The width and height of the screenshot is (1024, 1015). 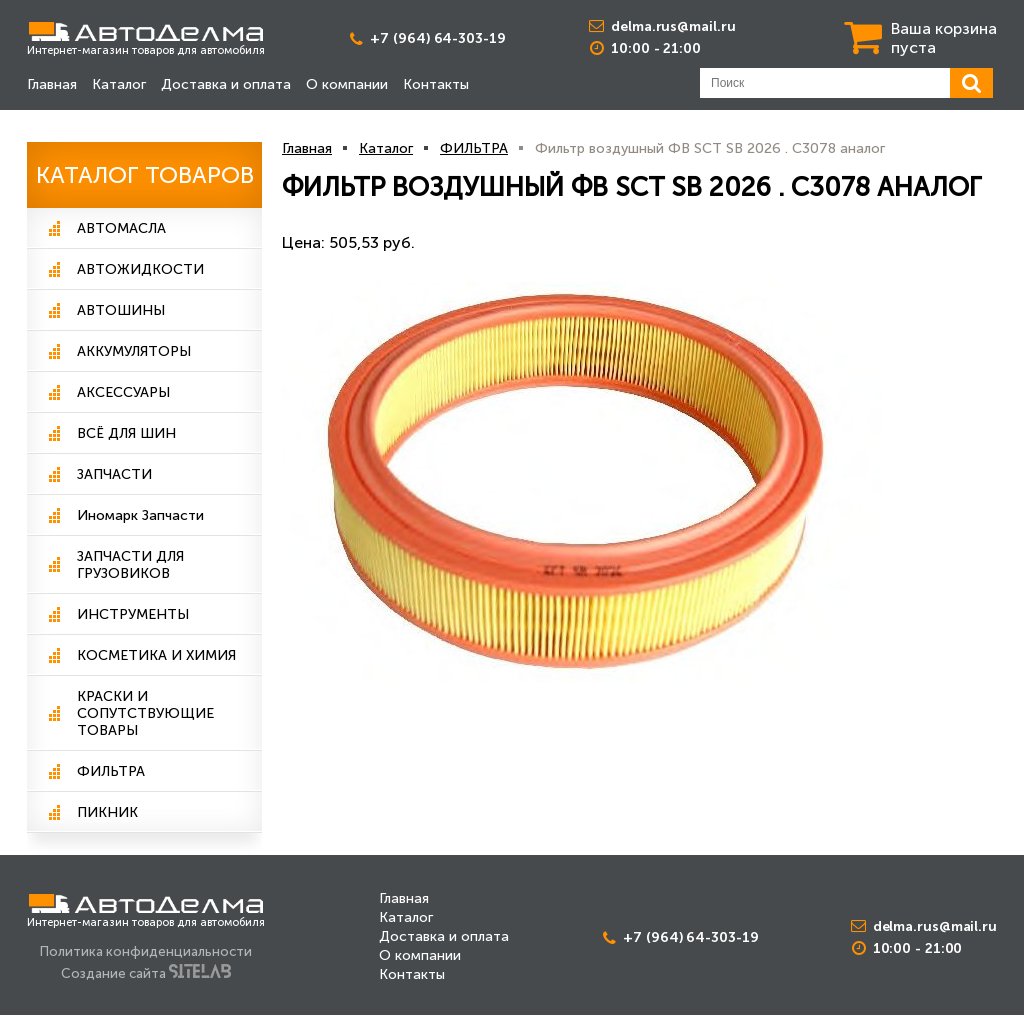 I want to click on АККУМУЛЯТОРЫ, so click(x=134, y=351).